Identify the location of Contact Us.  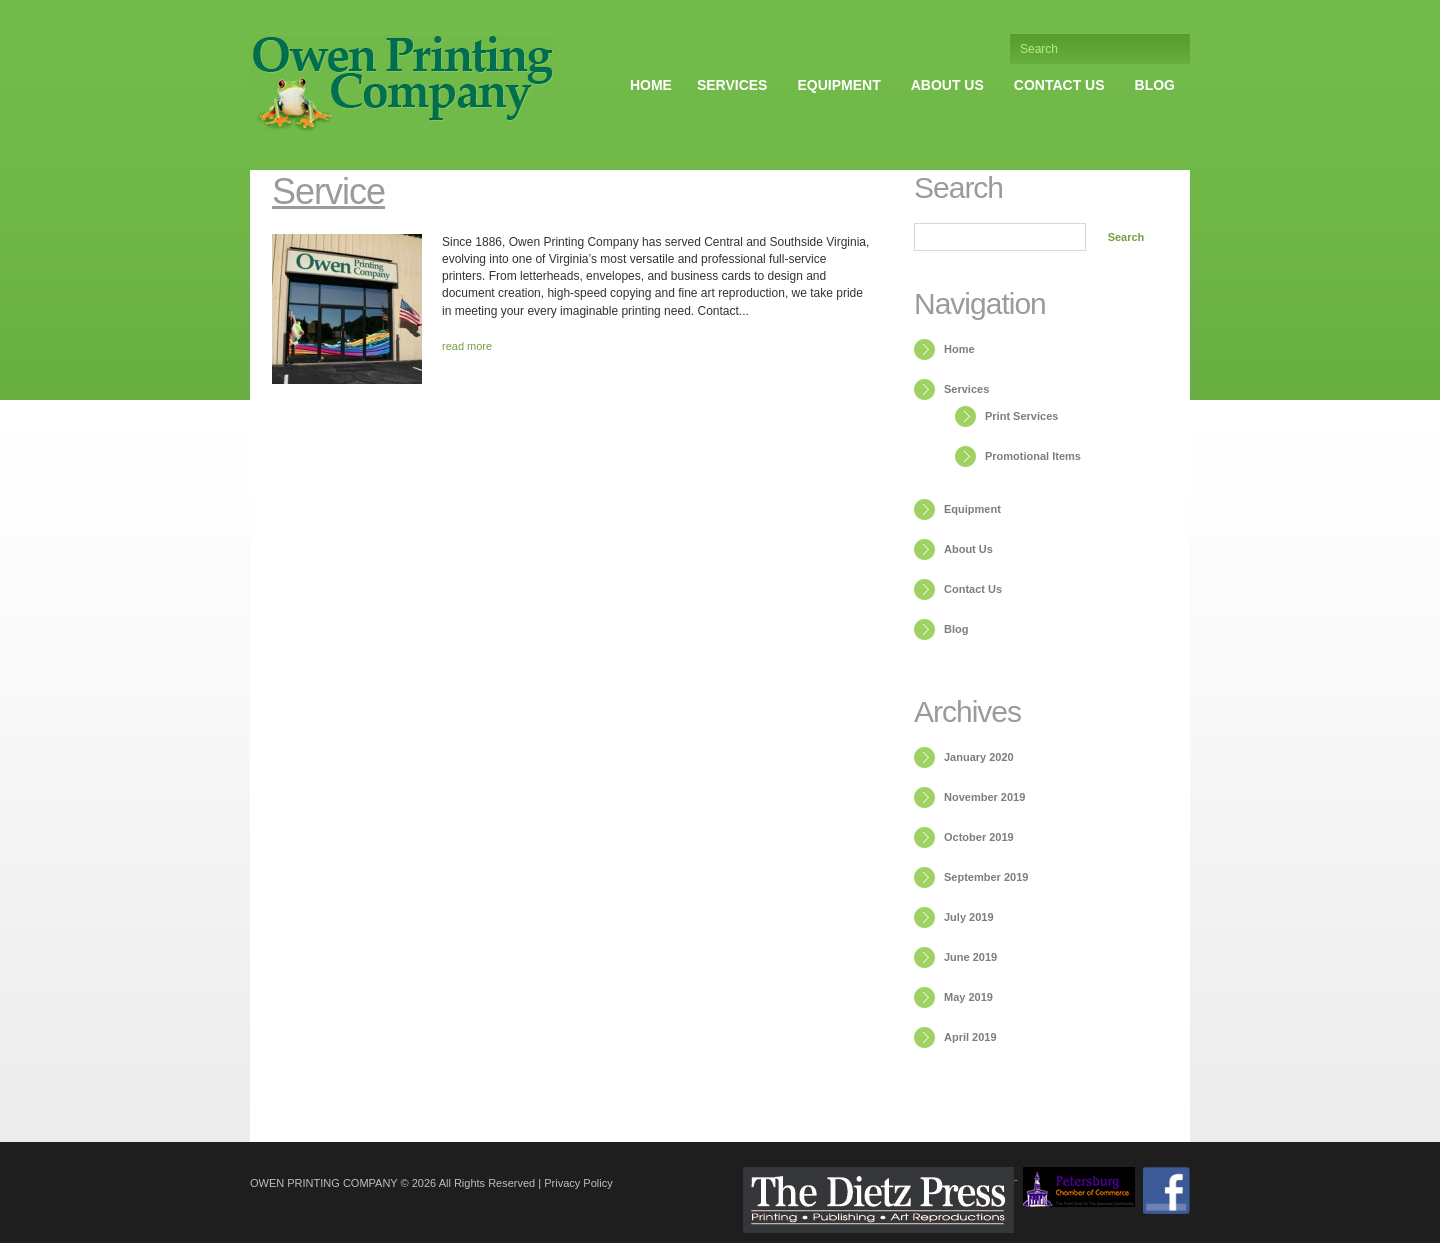
(1059, 85).